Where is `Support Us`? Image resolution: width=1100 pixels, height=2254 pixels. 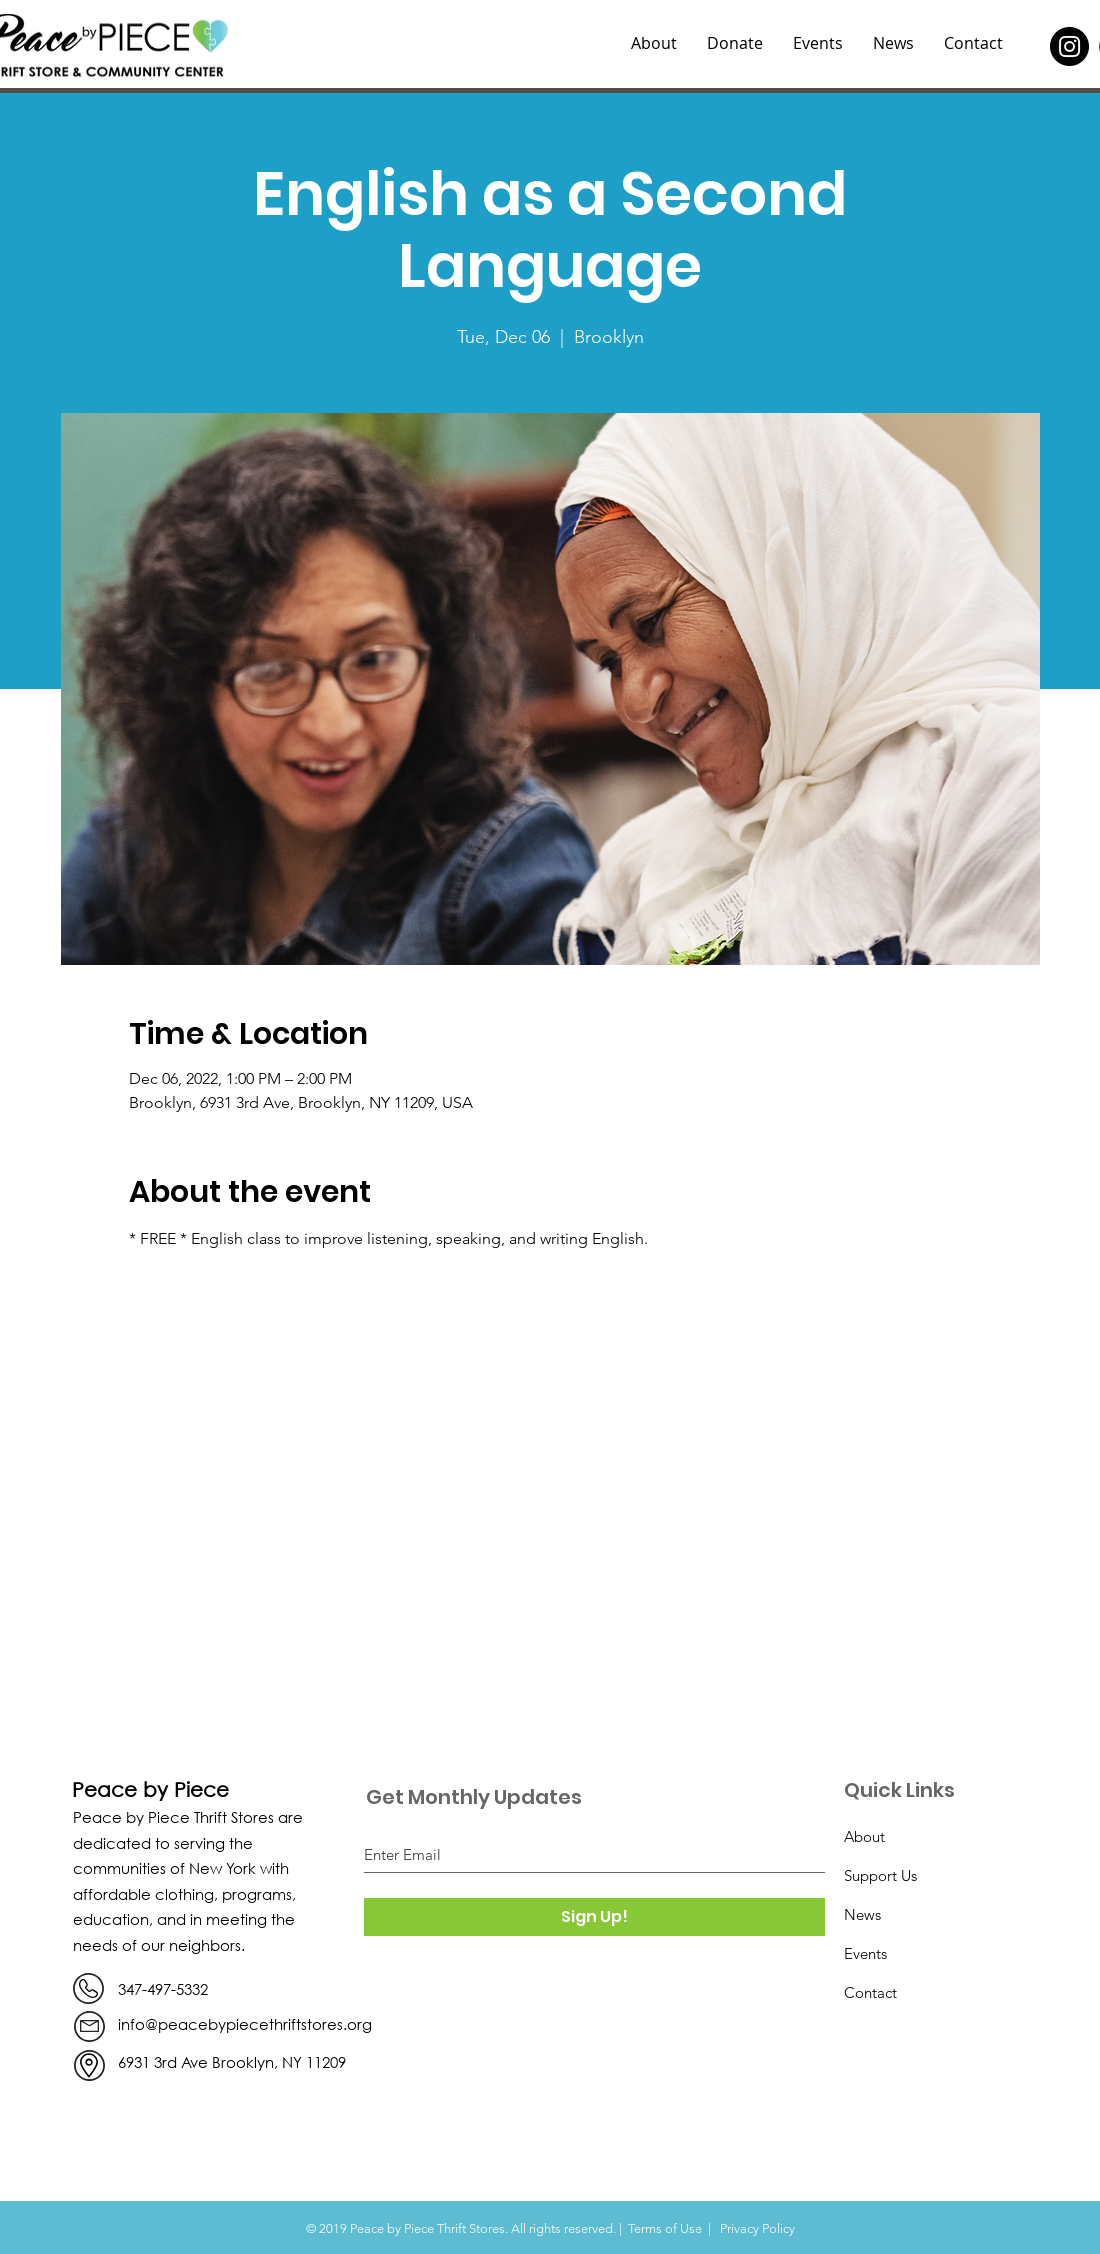
Support Us is located at coordinates (880, 1875).